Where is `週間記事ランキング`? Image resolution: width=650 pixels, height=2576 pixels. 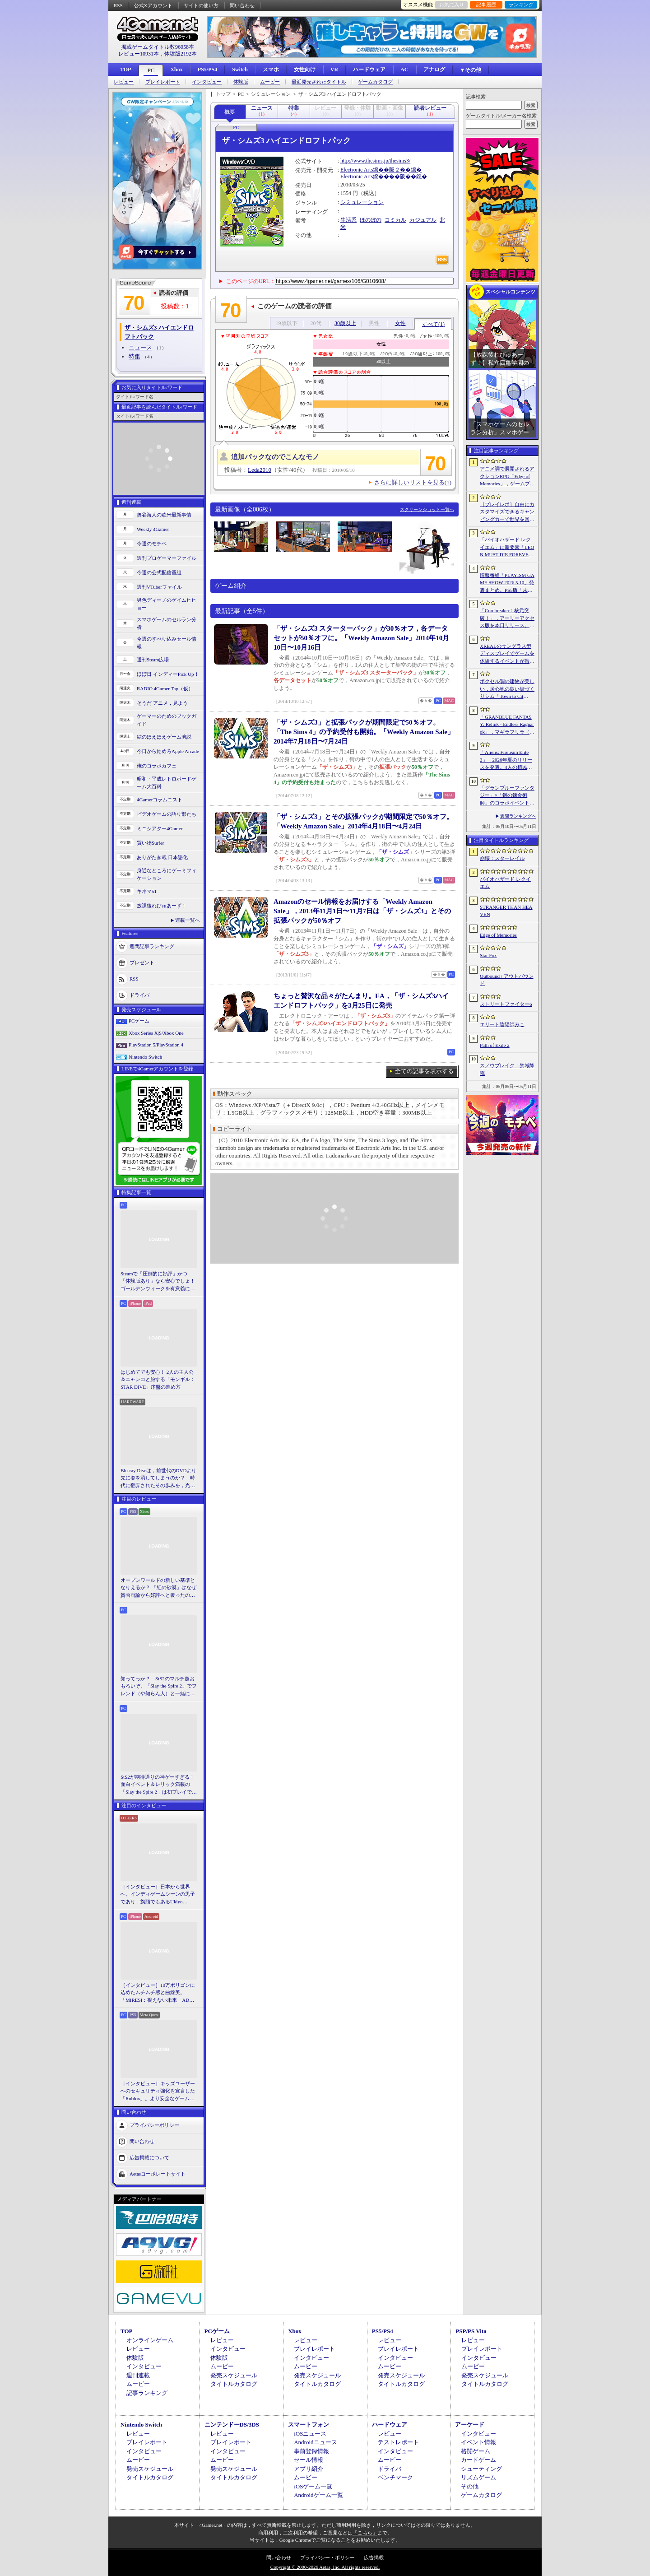 週間記事ランキング is located at coordinates (152, 946).